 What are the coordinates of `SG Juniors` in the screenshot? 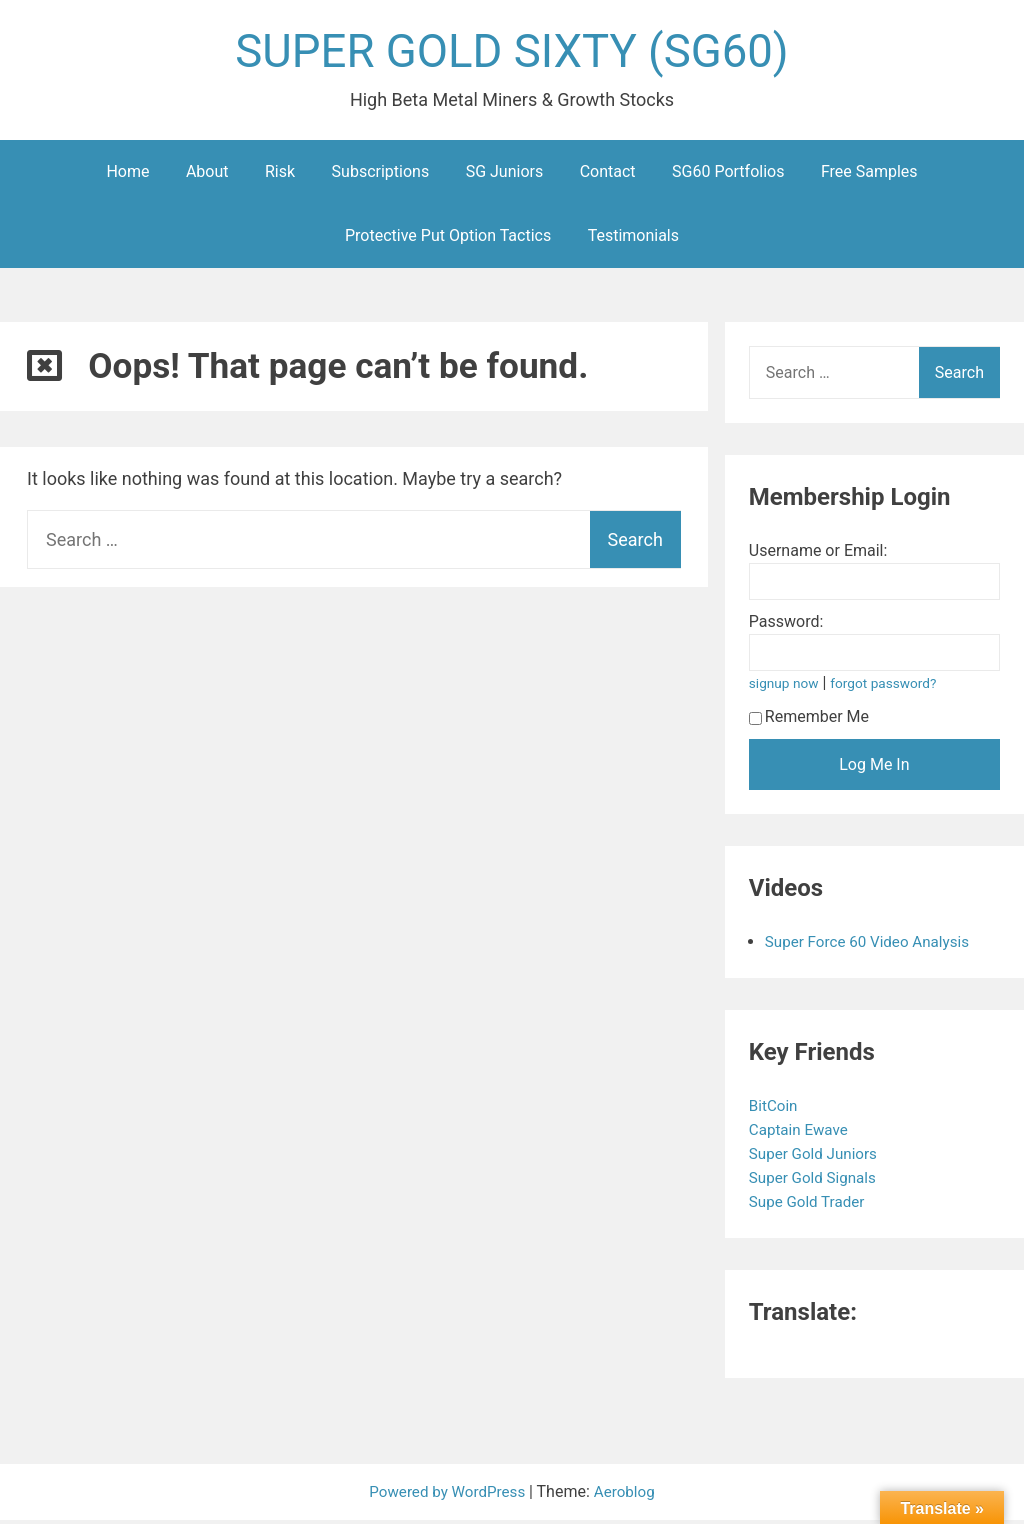 It's located at (505, 175).